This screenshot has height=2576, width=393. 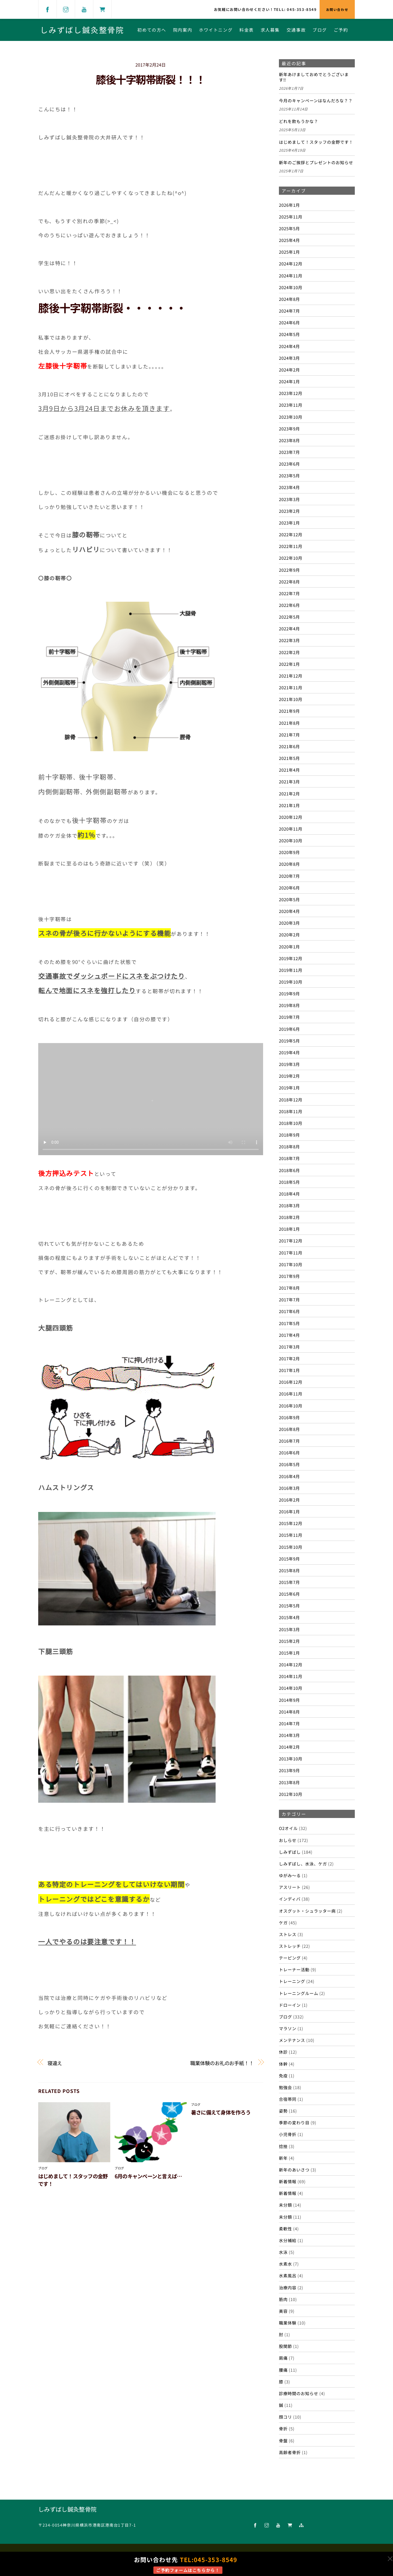 I want to click on 休診, so click(x=283, y=2052).